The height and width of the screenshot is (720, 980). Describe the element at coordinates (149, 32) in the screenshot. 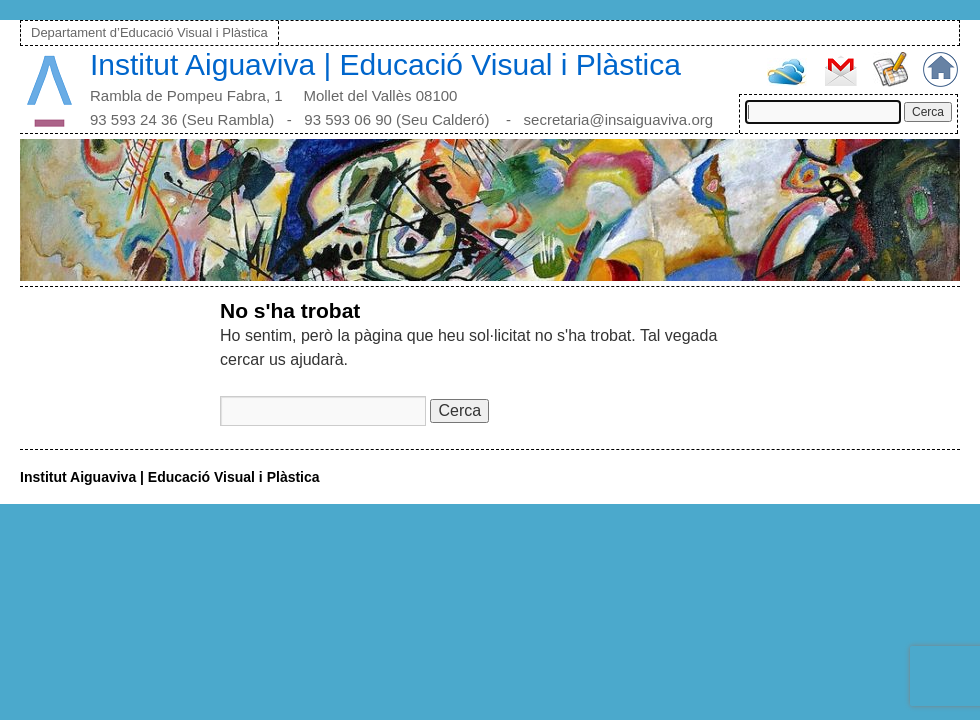

I see `Departament d’Educació Visual i Plàstica` at that location.